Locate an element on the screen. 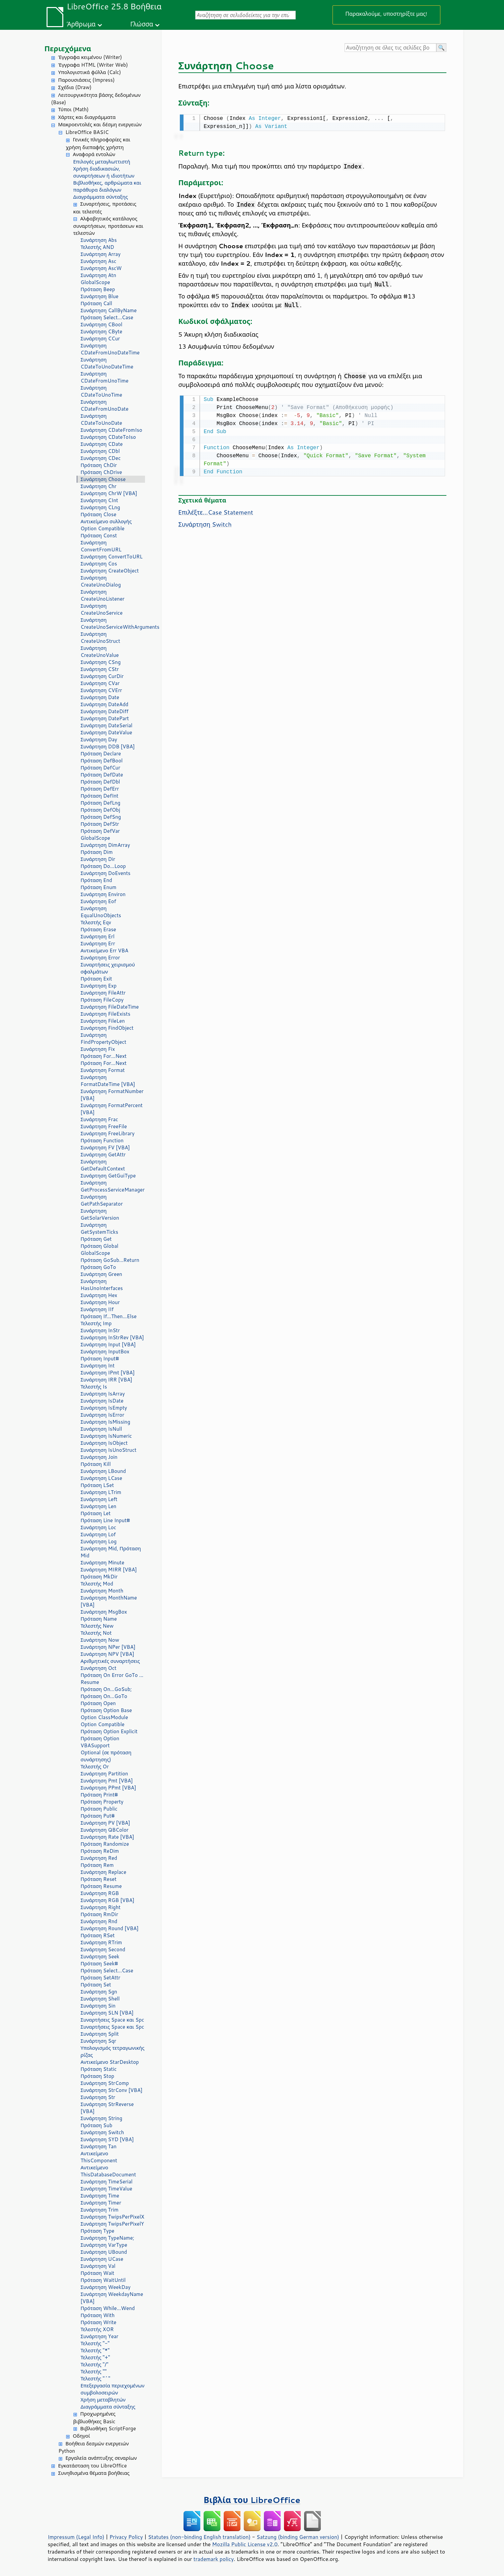 Image resolution: width=504 pixels, height=2576 pixels. Συνάρτηση CLng is located at coordinates (100, 507).